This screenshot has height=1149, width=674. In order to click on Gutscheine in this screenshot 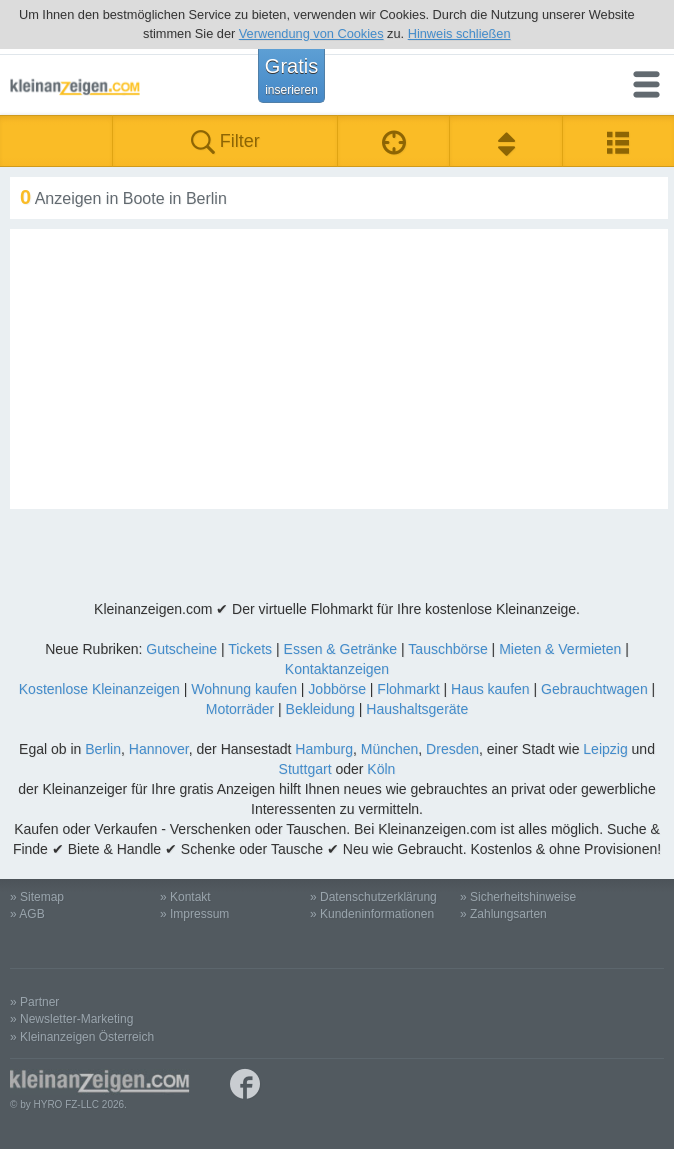, I will do `click(181, 649)`.